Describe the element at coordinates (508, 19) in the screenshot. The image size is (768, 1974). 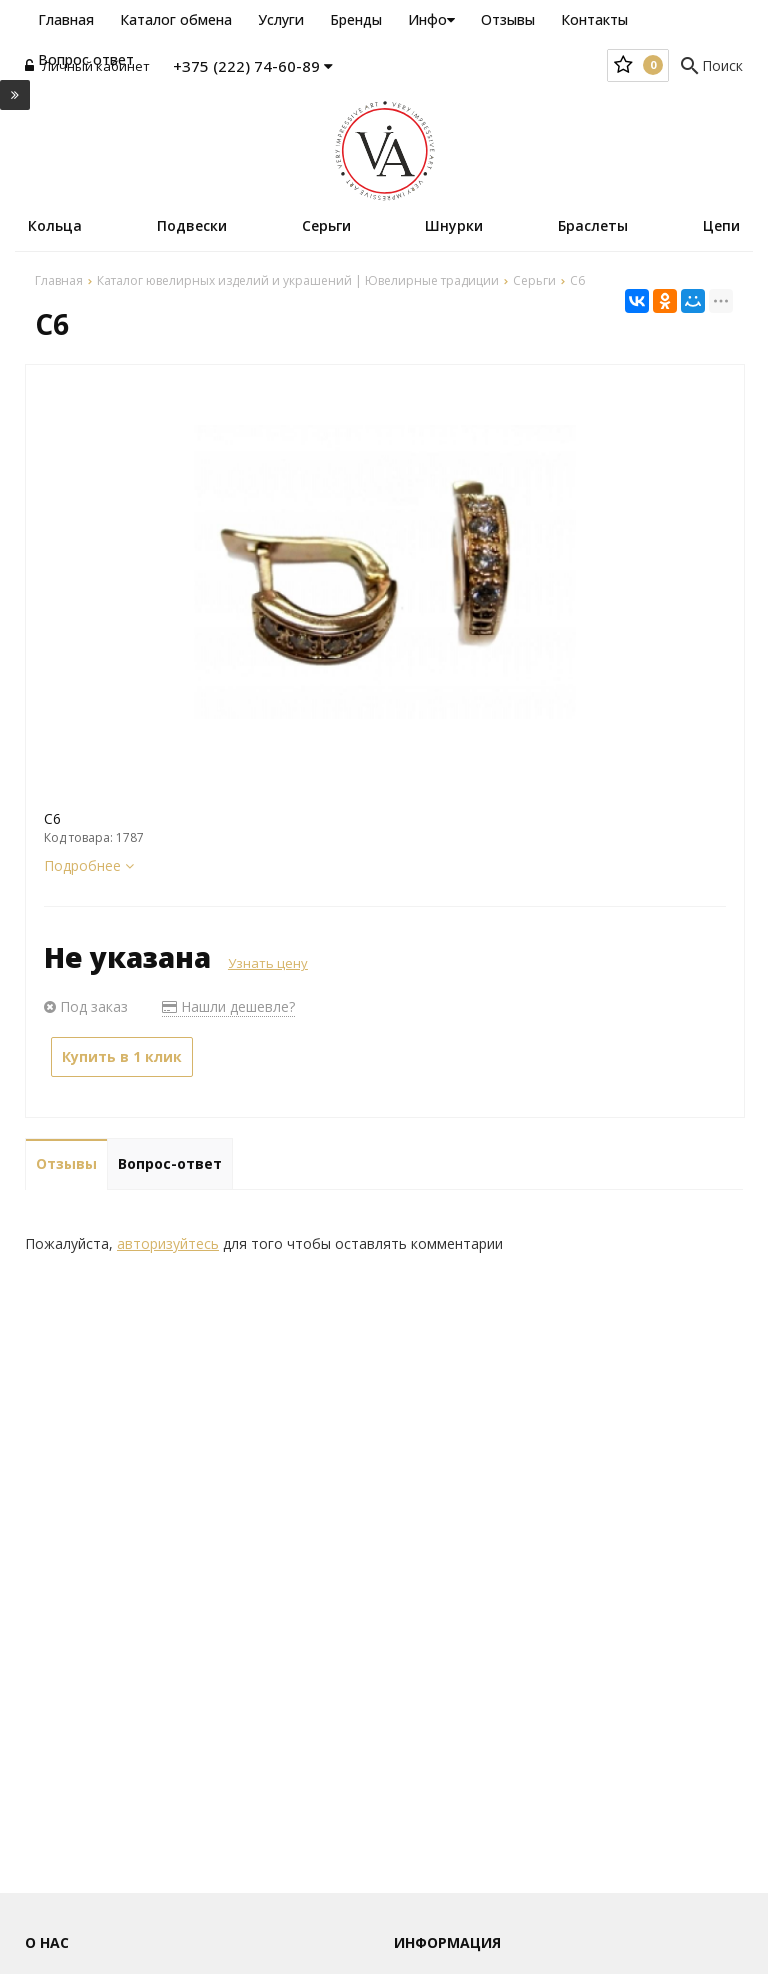
I see `Отзывы` at that location.